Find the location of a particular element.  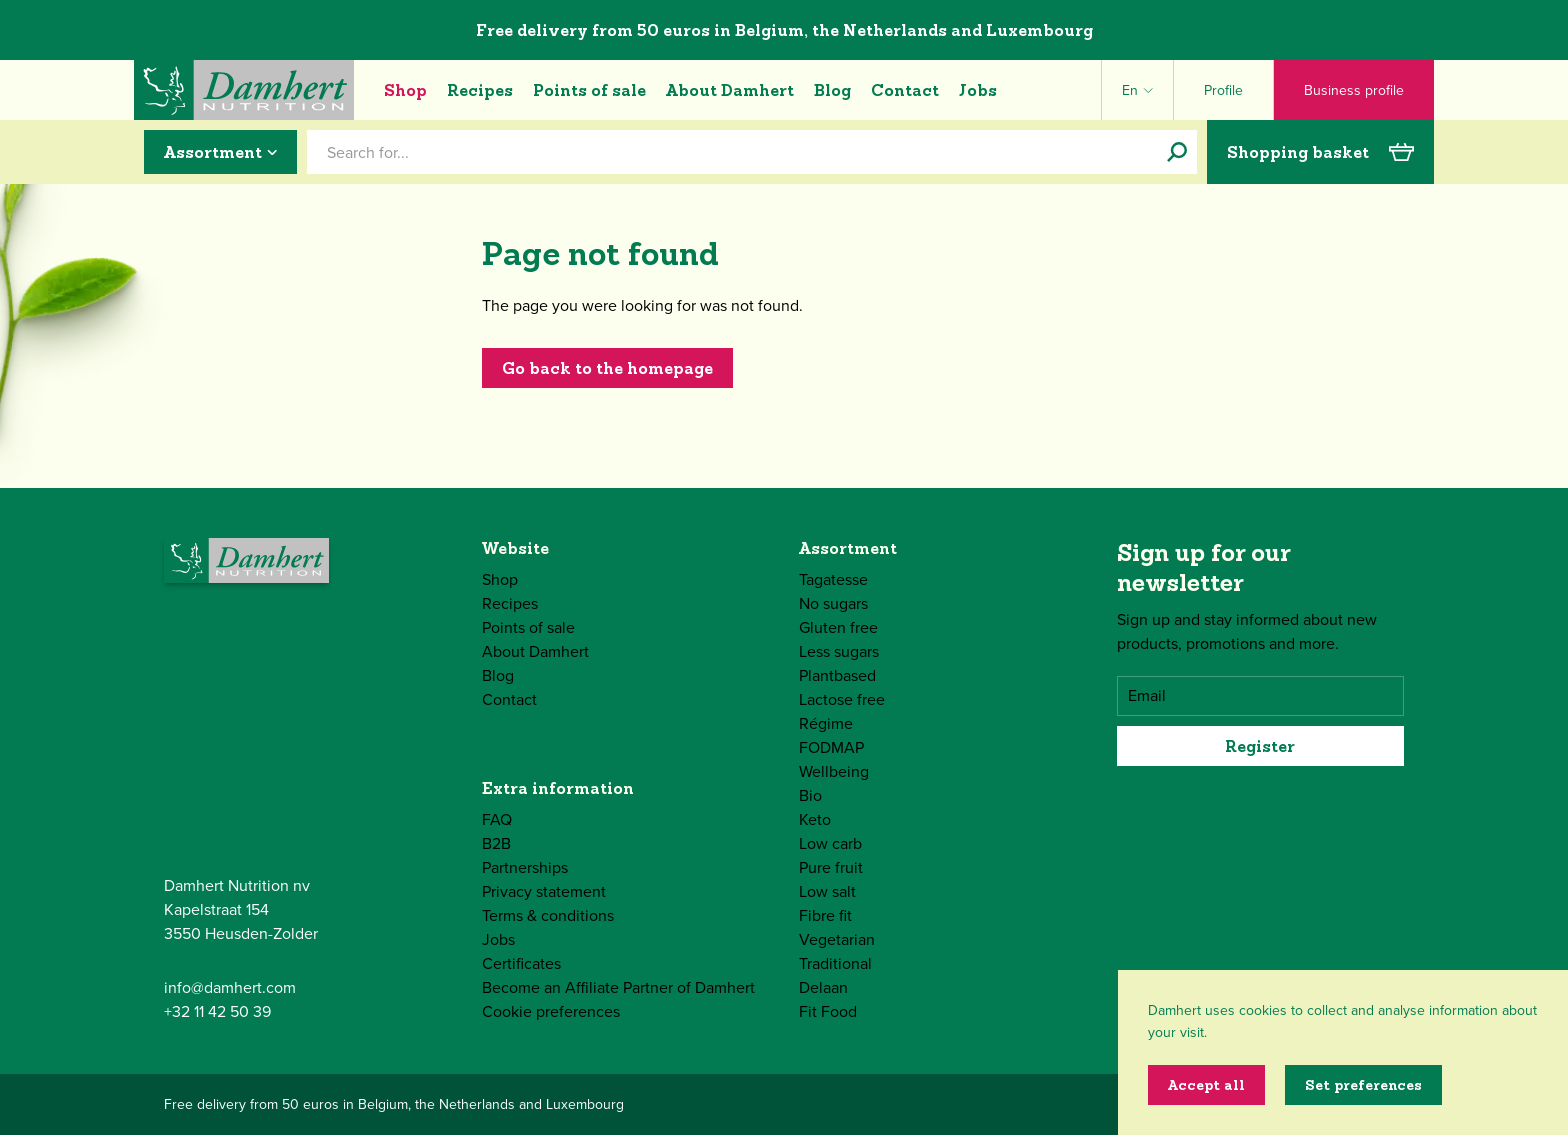

About Damhert is located at coordinates (730, 90).